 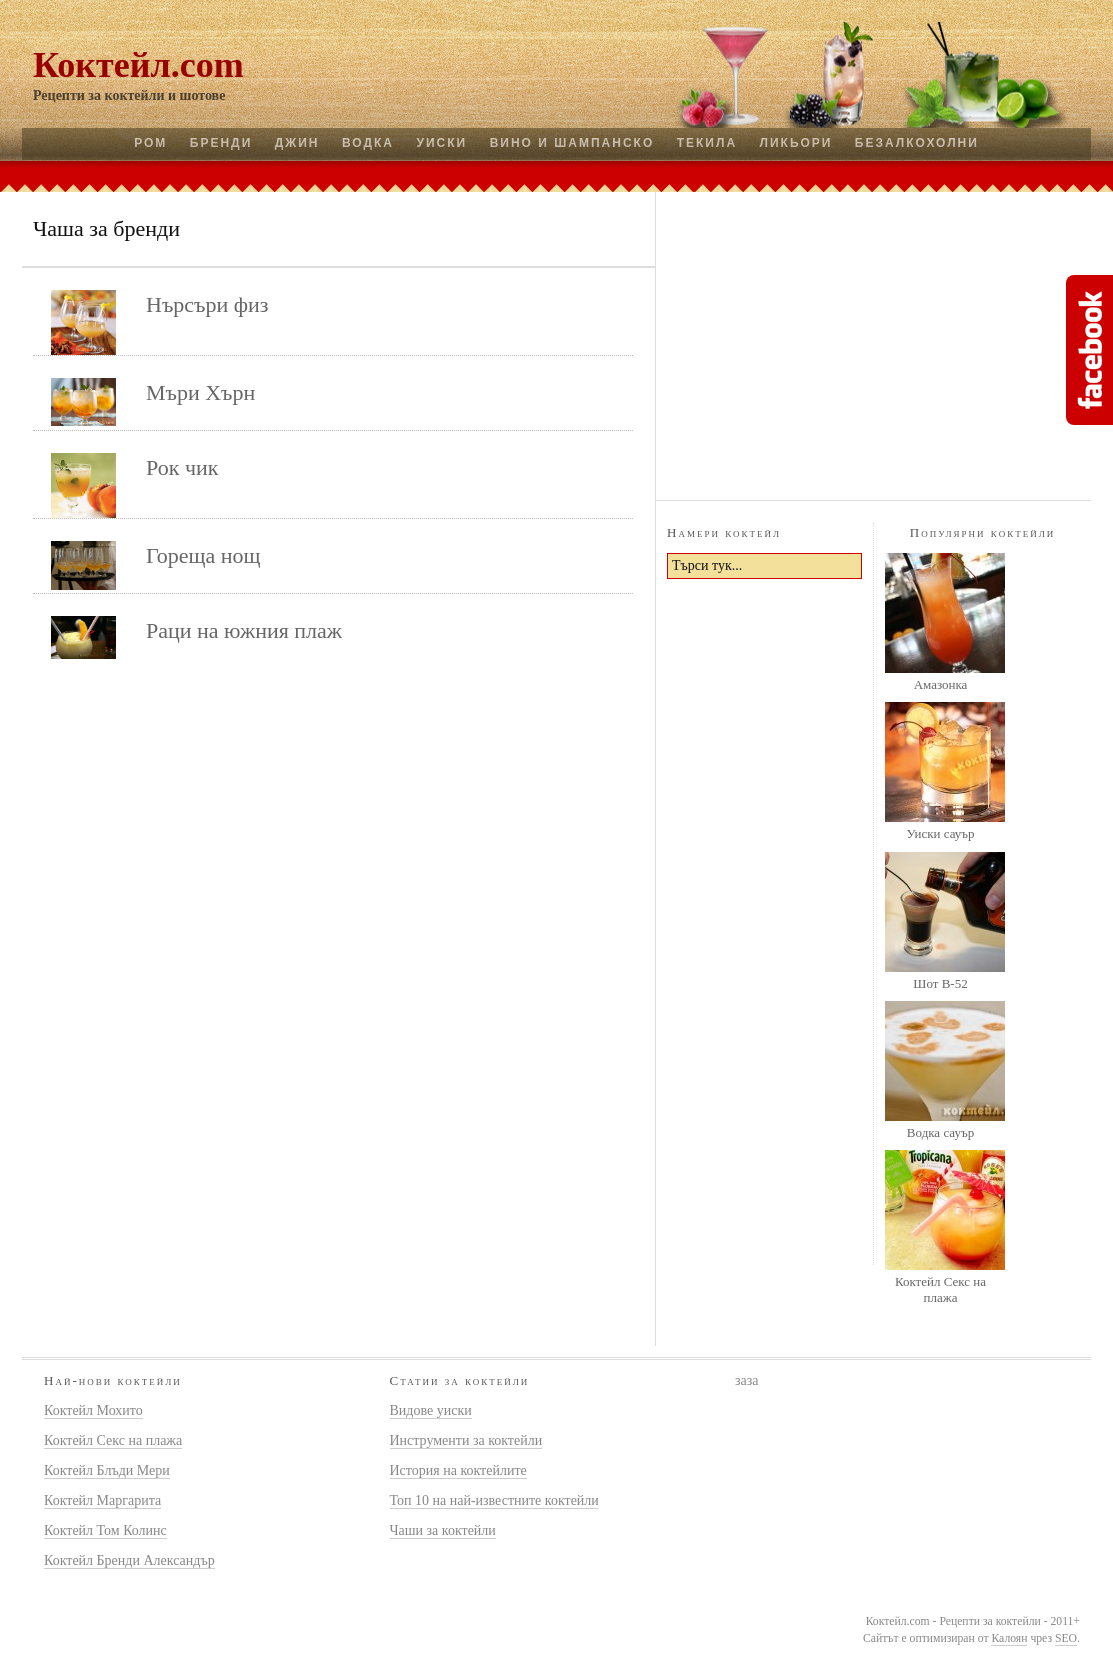 I want to click on Уиски сауър, so click(x=940, y=833).